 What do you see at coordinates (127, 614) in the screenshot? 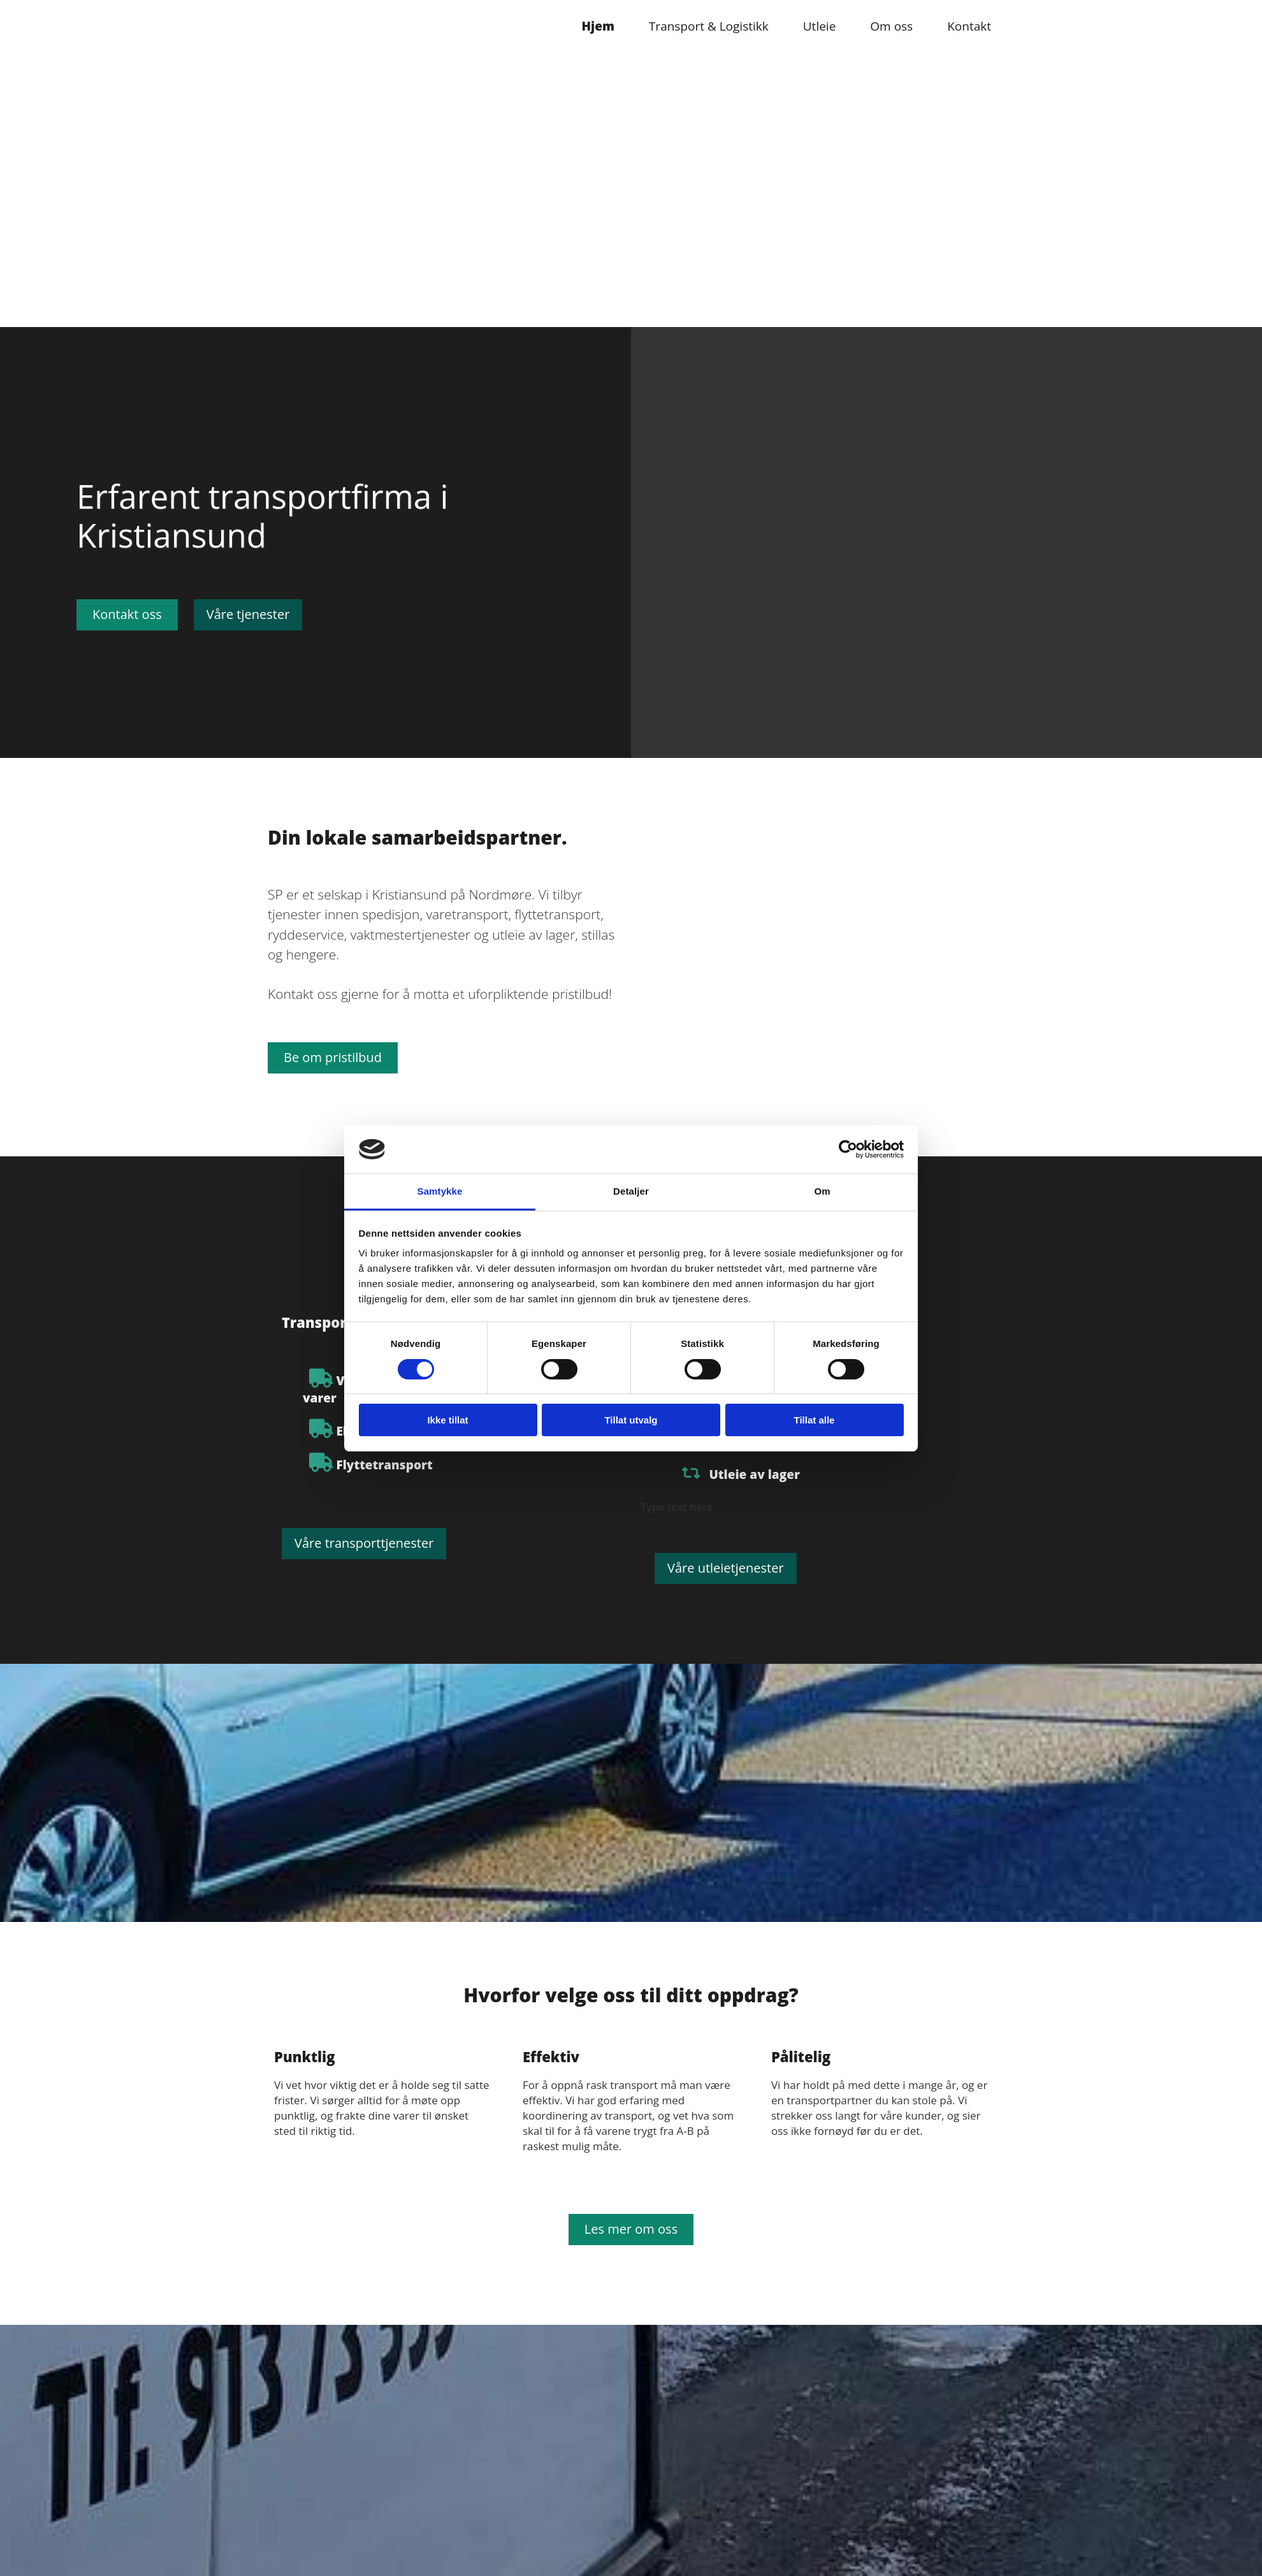
I see `[button]` at bounding box center [127, 614].